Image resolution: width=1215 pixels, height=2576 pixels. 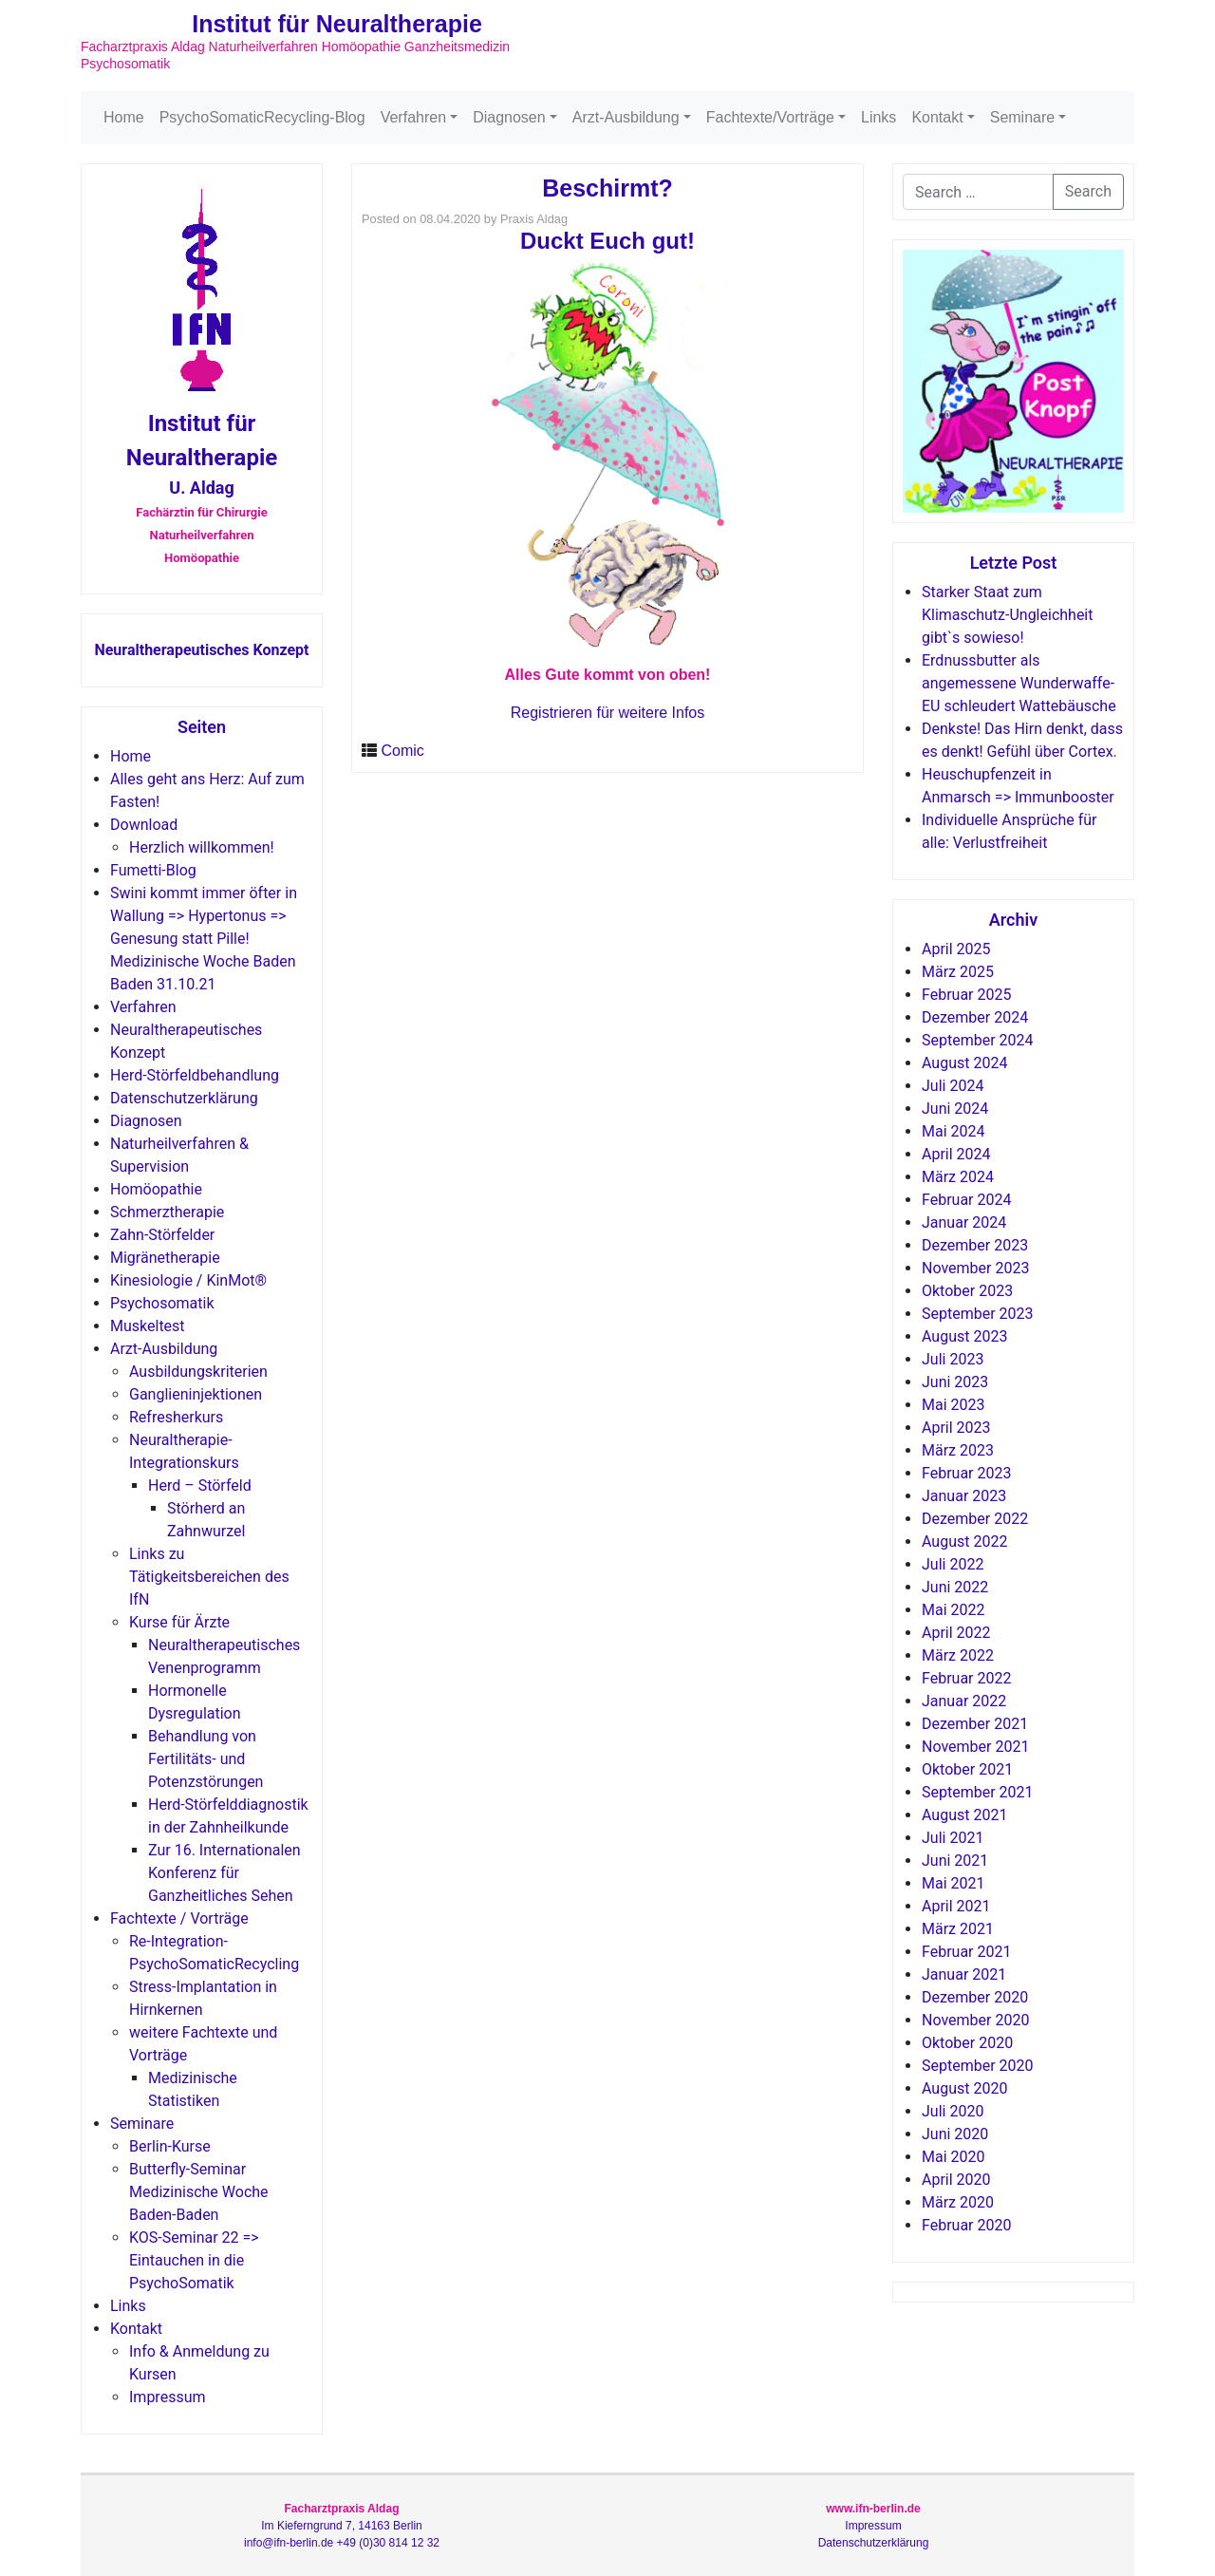 I want to click on März 2024, so click(x=958, y=1177).